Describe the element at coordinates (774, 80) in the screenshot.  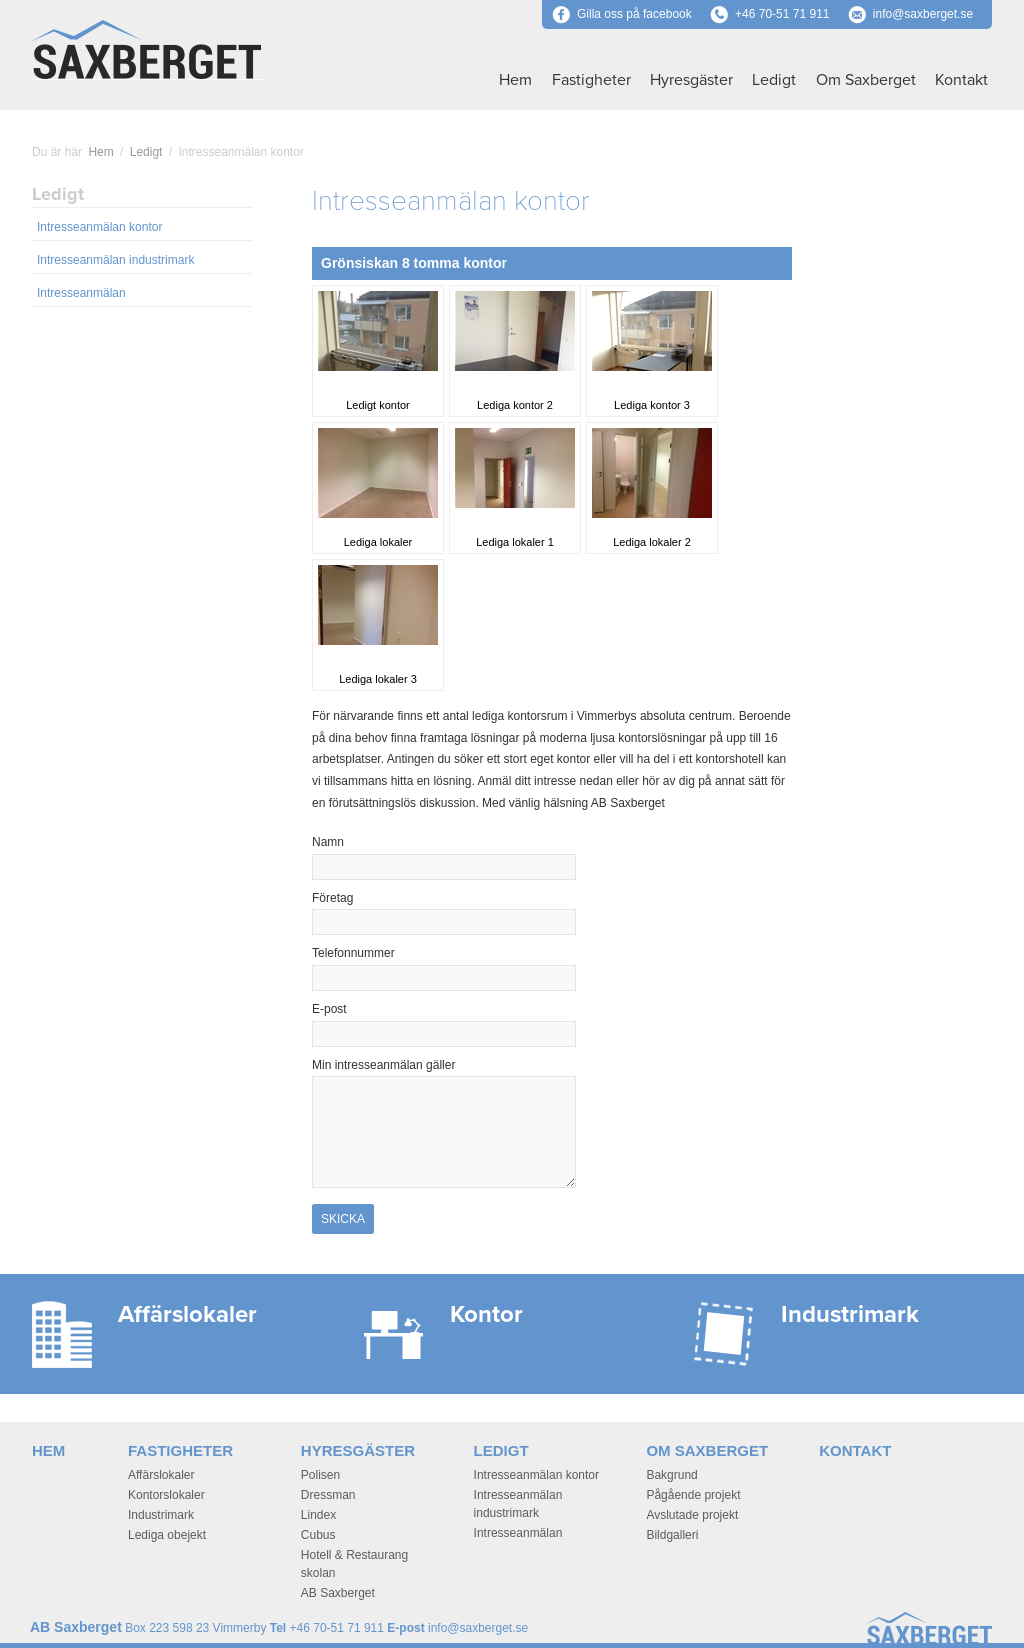
I see `Ledigt` at that location.